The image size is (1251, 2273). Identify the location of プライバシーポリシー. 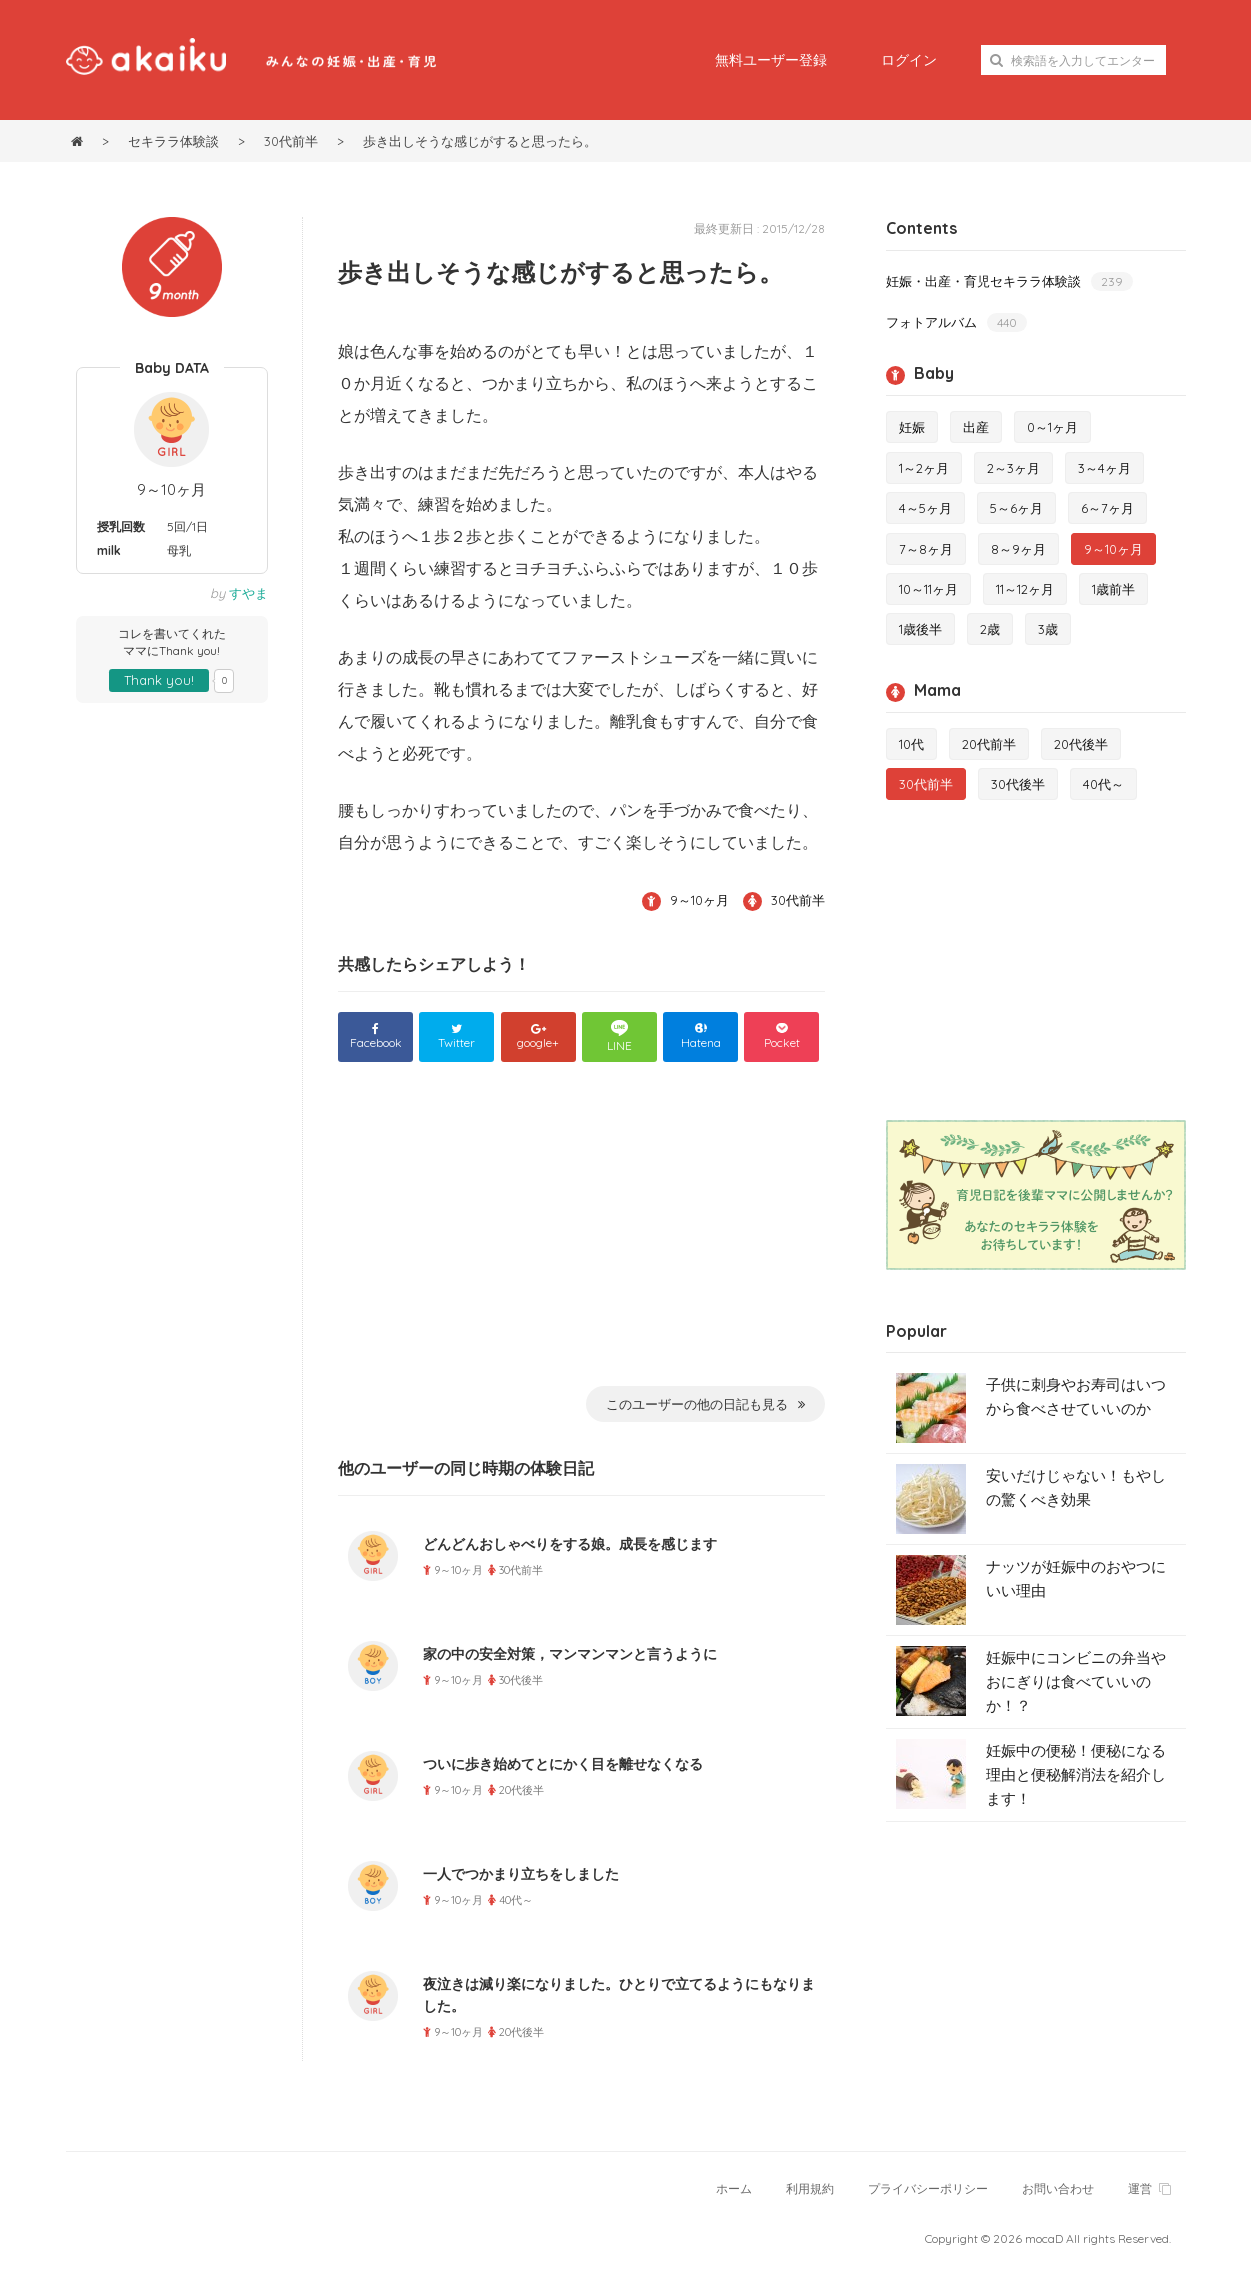
(928, 2188).